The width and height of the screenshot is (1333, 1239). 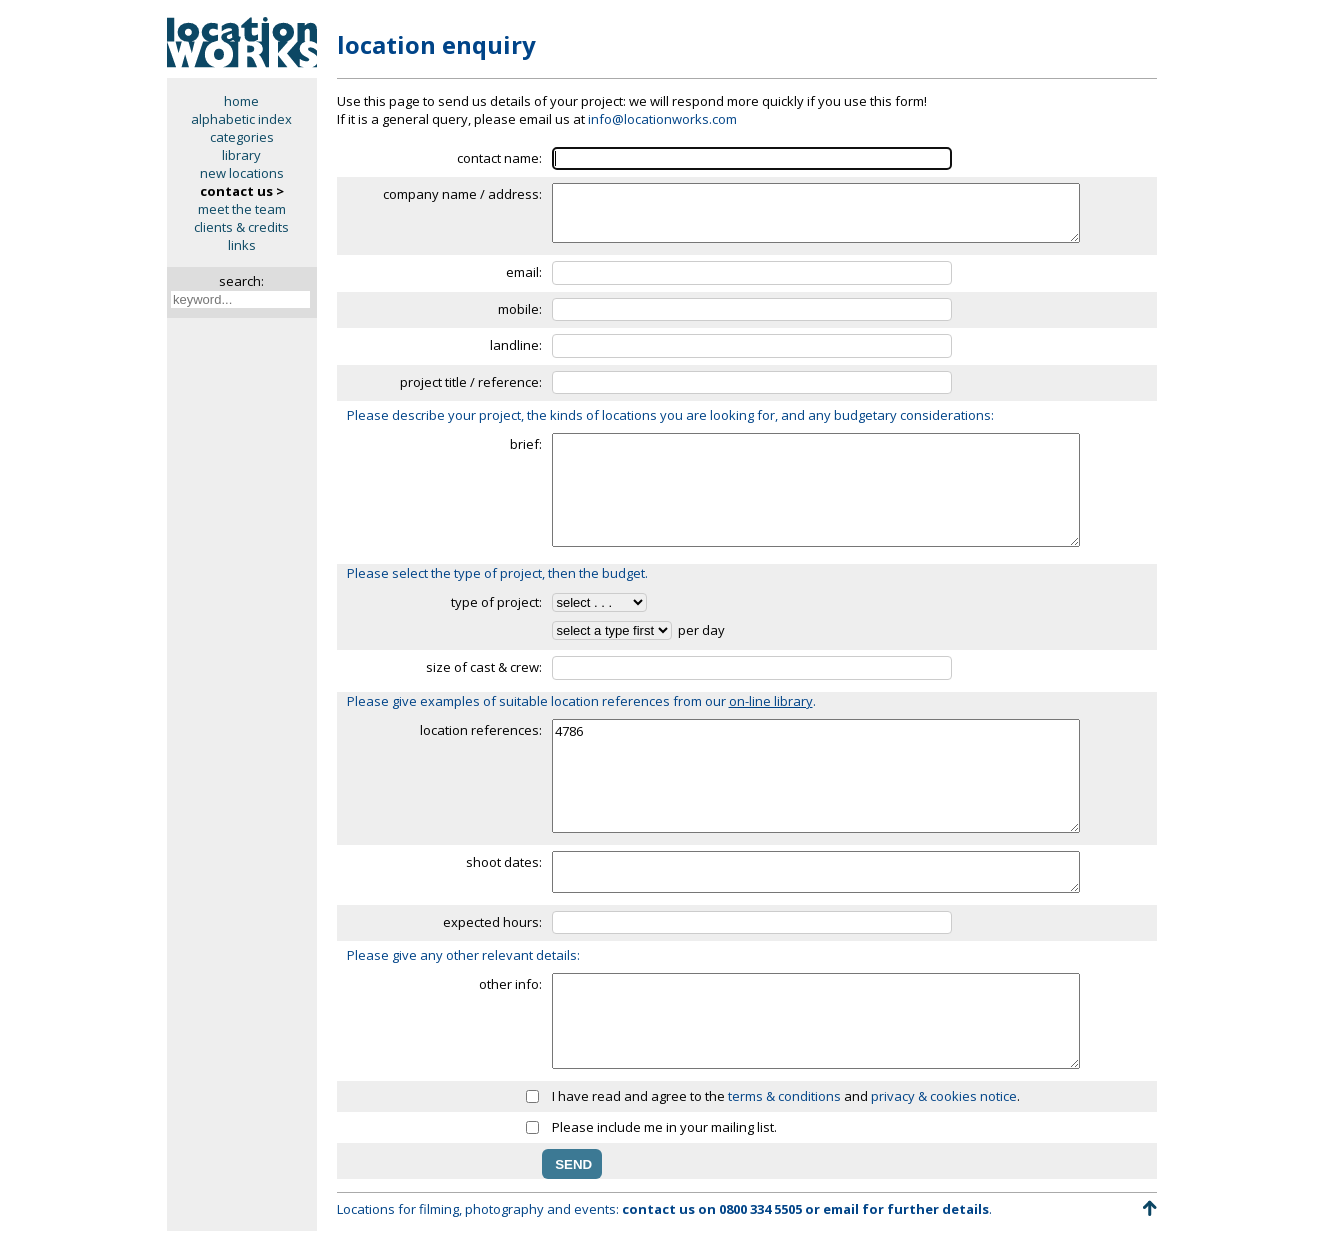 What do you see at coordinates (816, 776) in the screenshot?
I see `4786` at bounding box center [816, 776].